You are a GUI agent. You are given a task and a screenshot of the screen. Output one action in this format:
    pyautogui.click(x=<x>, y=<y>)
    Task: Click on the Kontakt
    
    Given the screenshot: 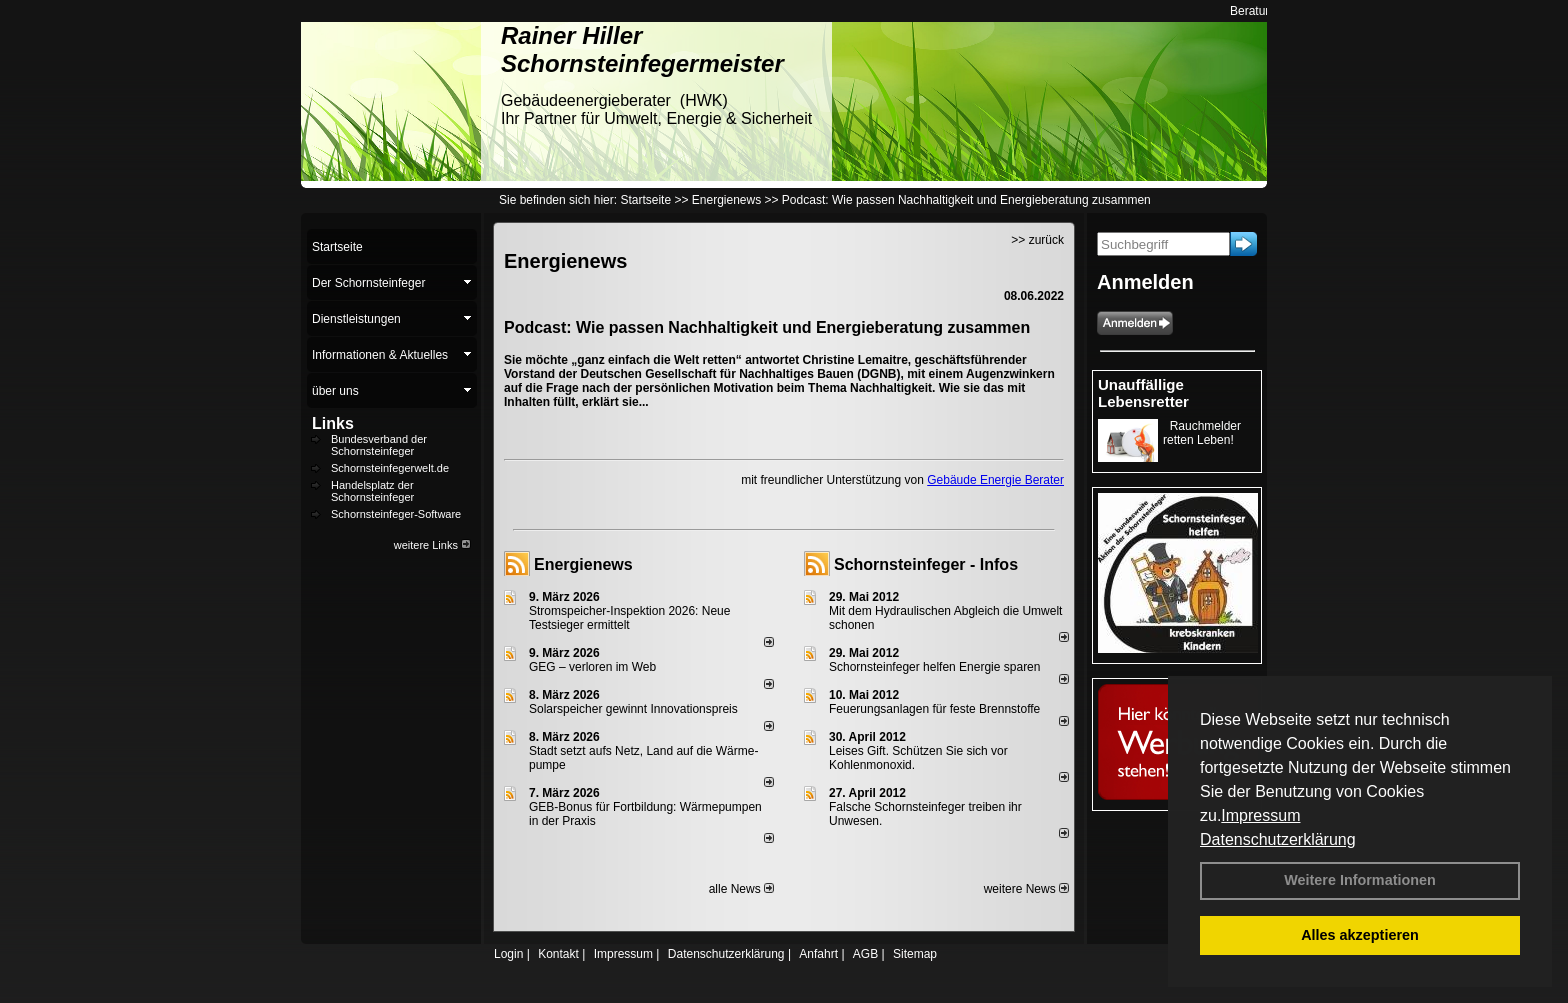 What is the action you would take?
    pyautogui.click(x=558, y=954)
    